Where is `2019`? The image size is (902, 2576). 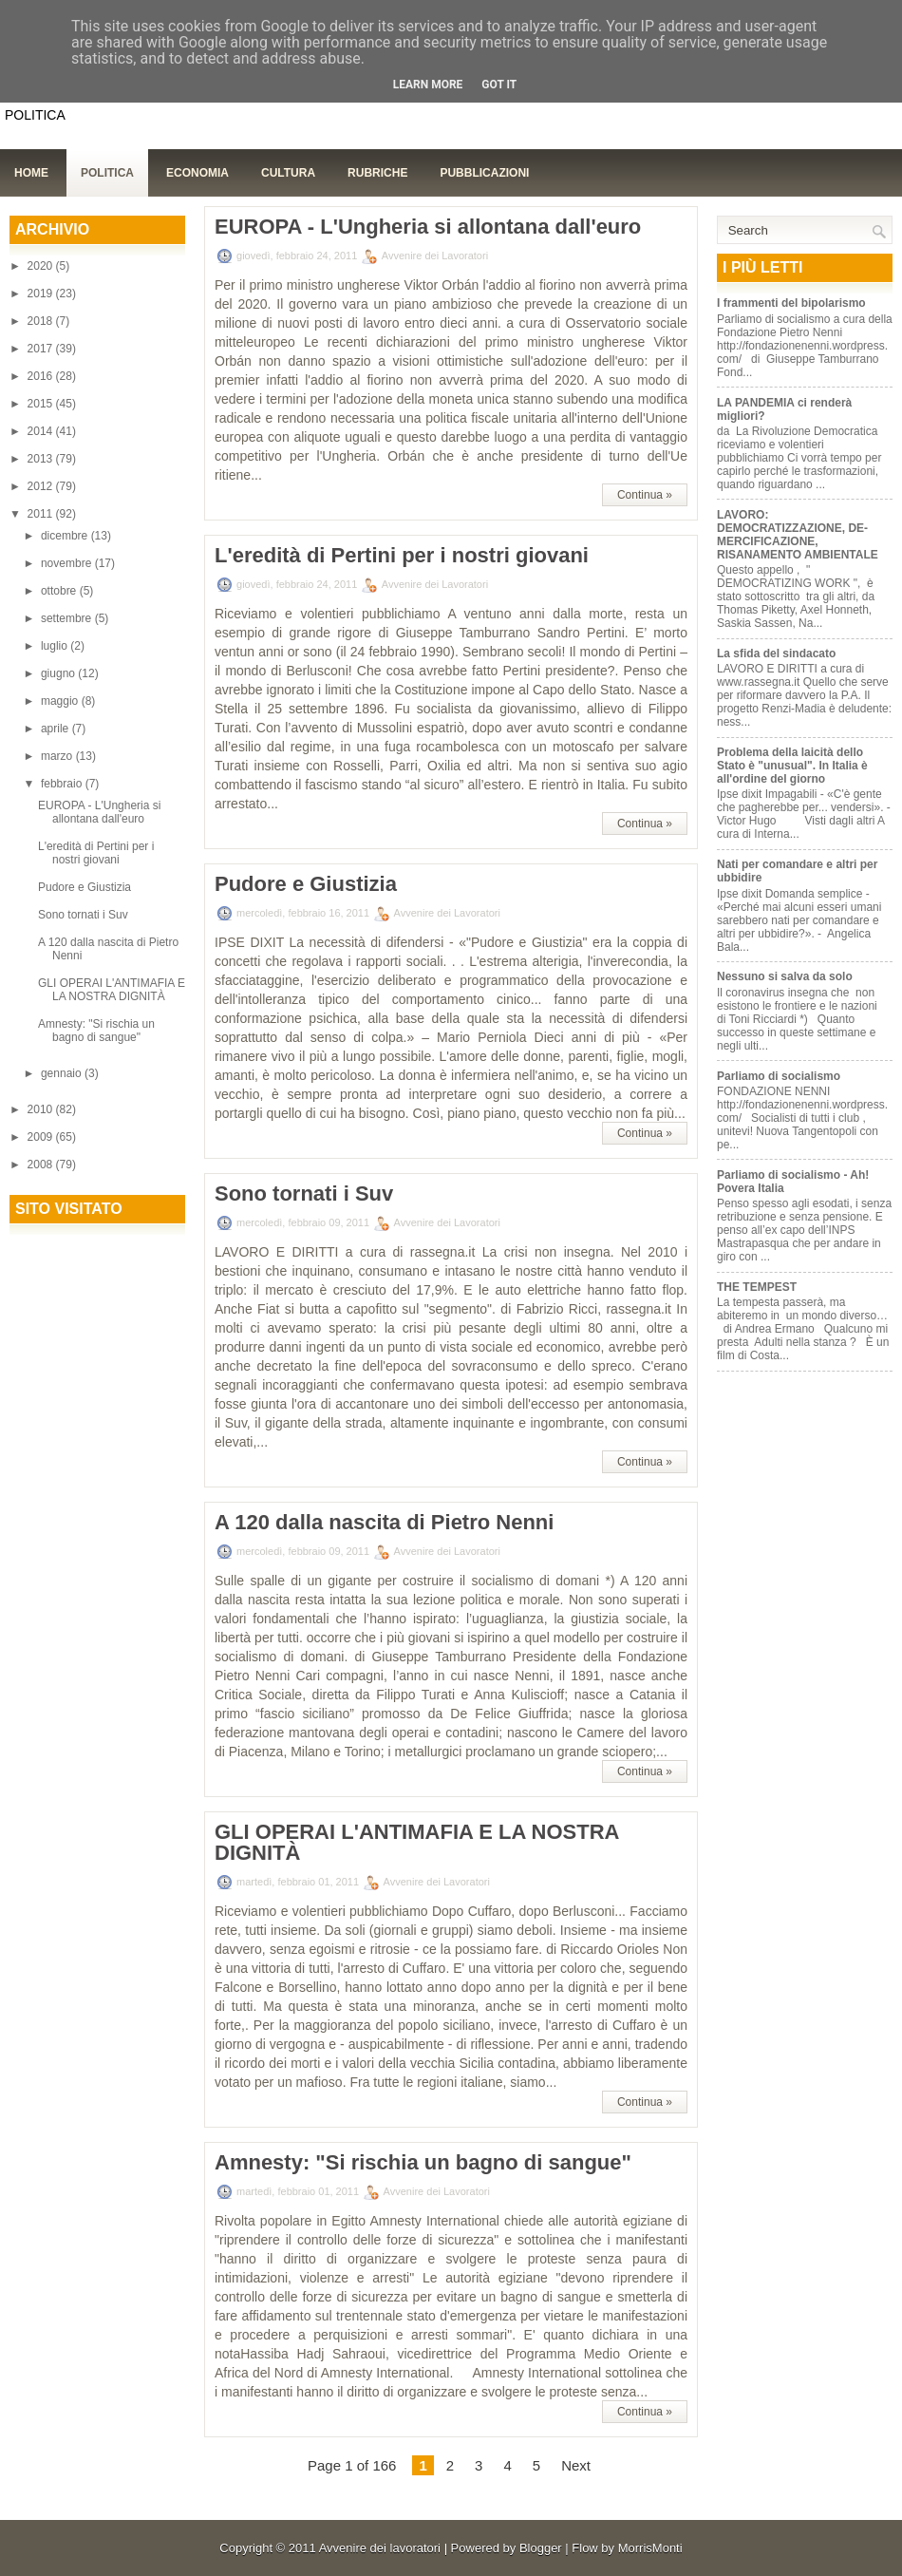
2019 is located at coordinates (42, 293).